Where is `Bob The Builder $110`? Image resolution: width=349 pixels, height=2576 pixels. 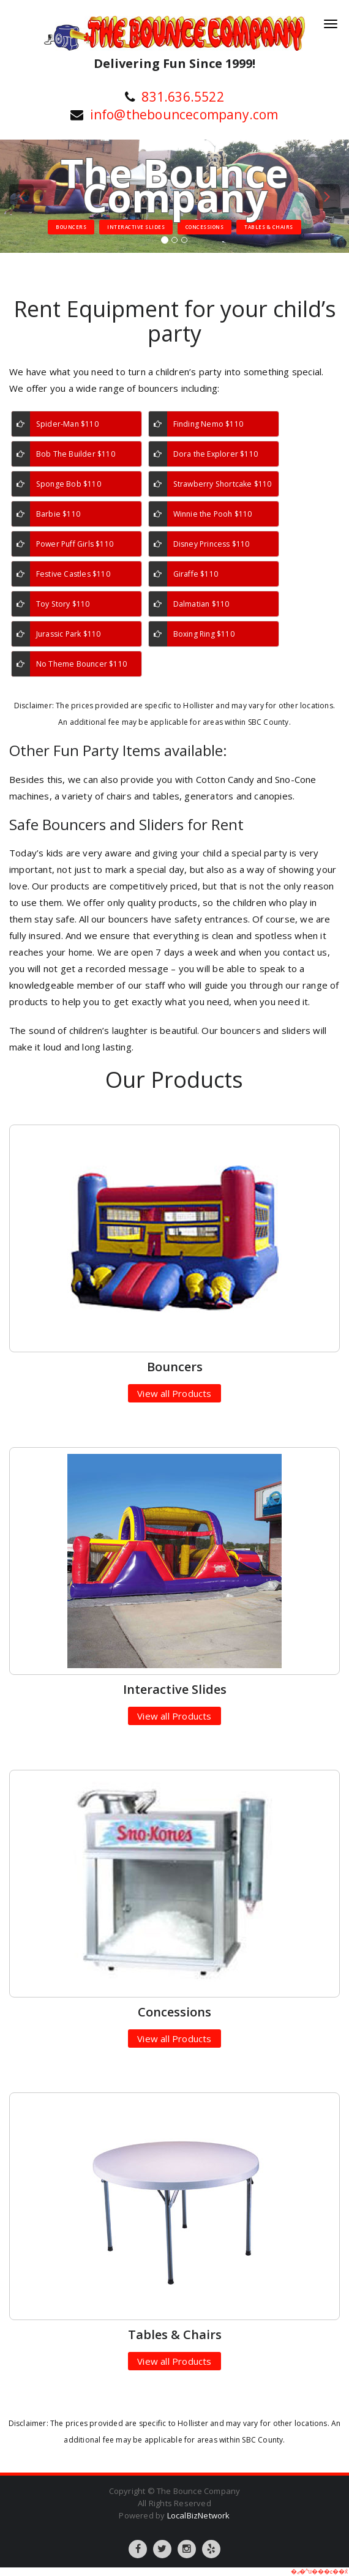 Bob The Builder $110 is located at coordinates (75, 454).